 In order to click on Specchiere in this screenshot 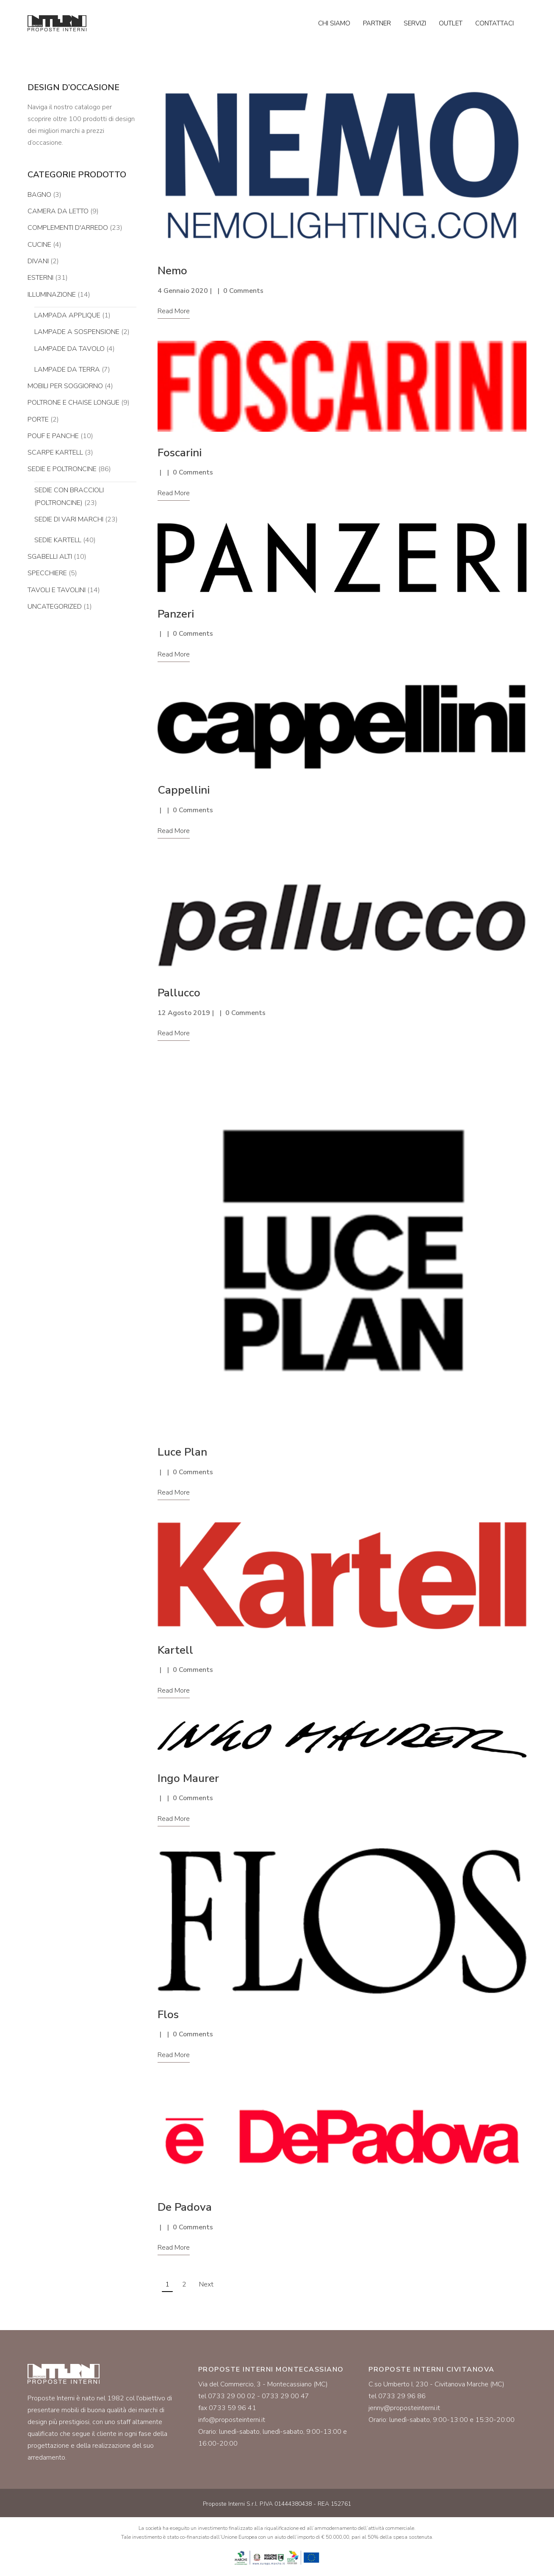, I will do `click(47, 573)`.